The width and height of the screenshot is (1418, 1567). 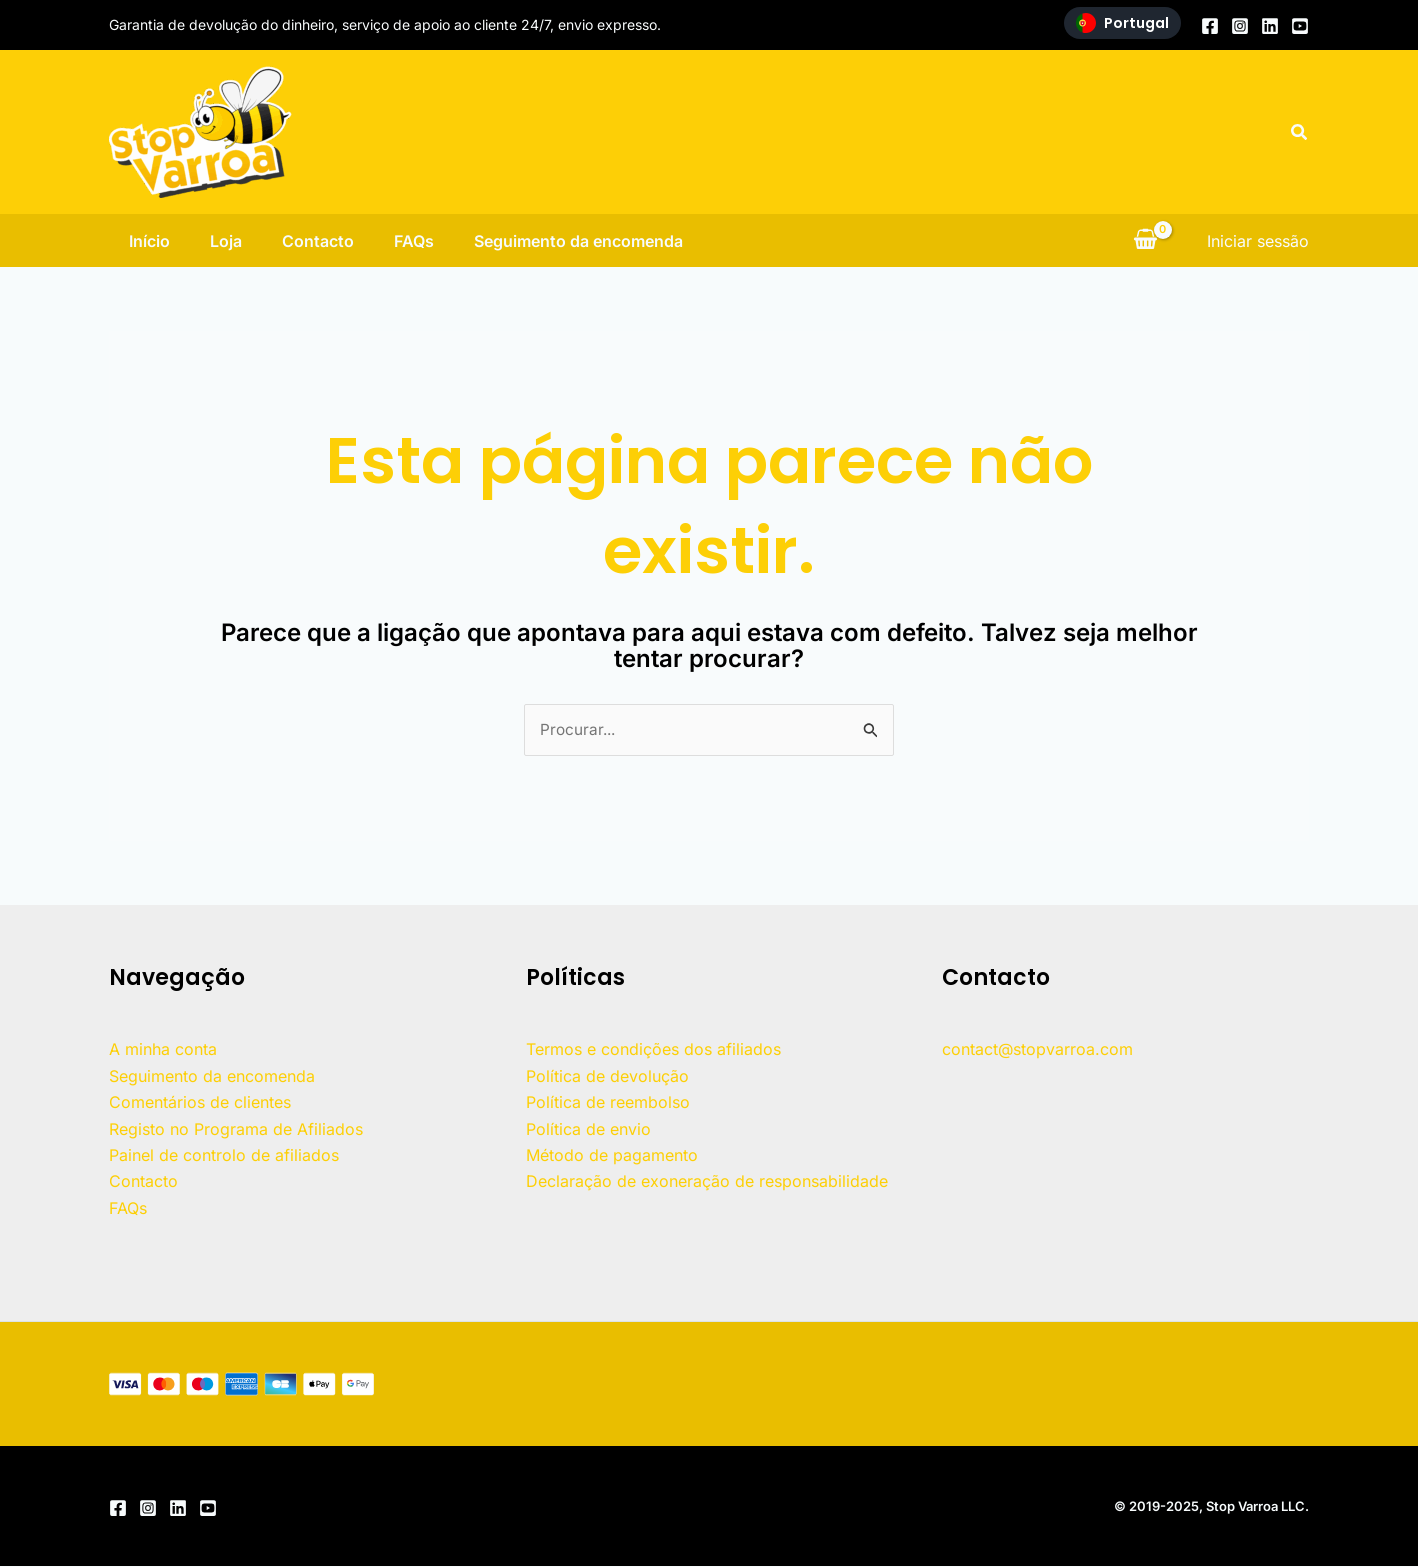 What do you see at coordinates (707, 1182) in the screenshot?
I see `Declaração de exoneração de responsabilidade` at bounding box center [707, 1182].